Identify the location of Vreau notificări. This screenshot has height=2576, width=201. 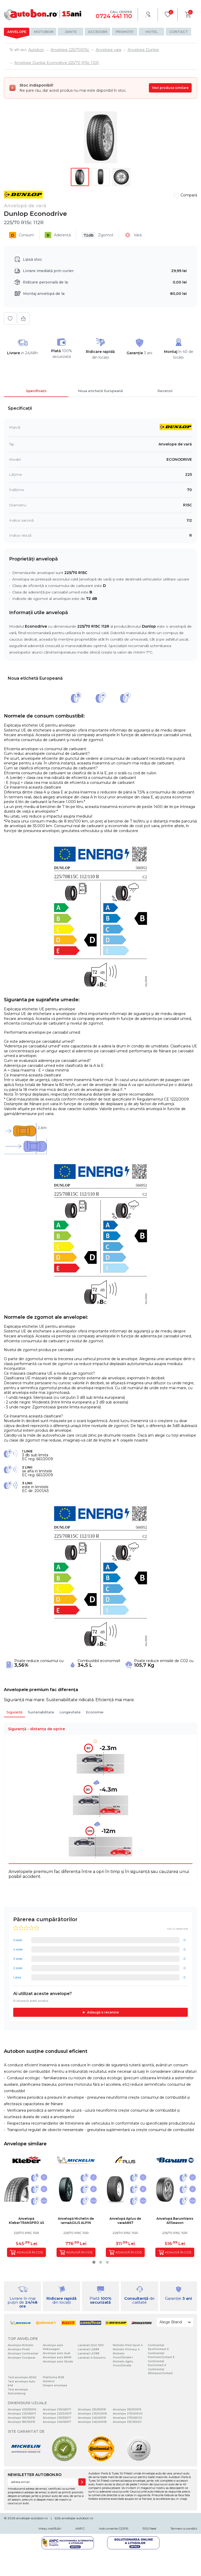
(49, 2528).